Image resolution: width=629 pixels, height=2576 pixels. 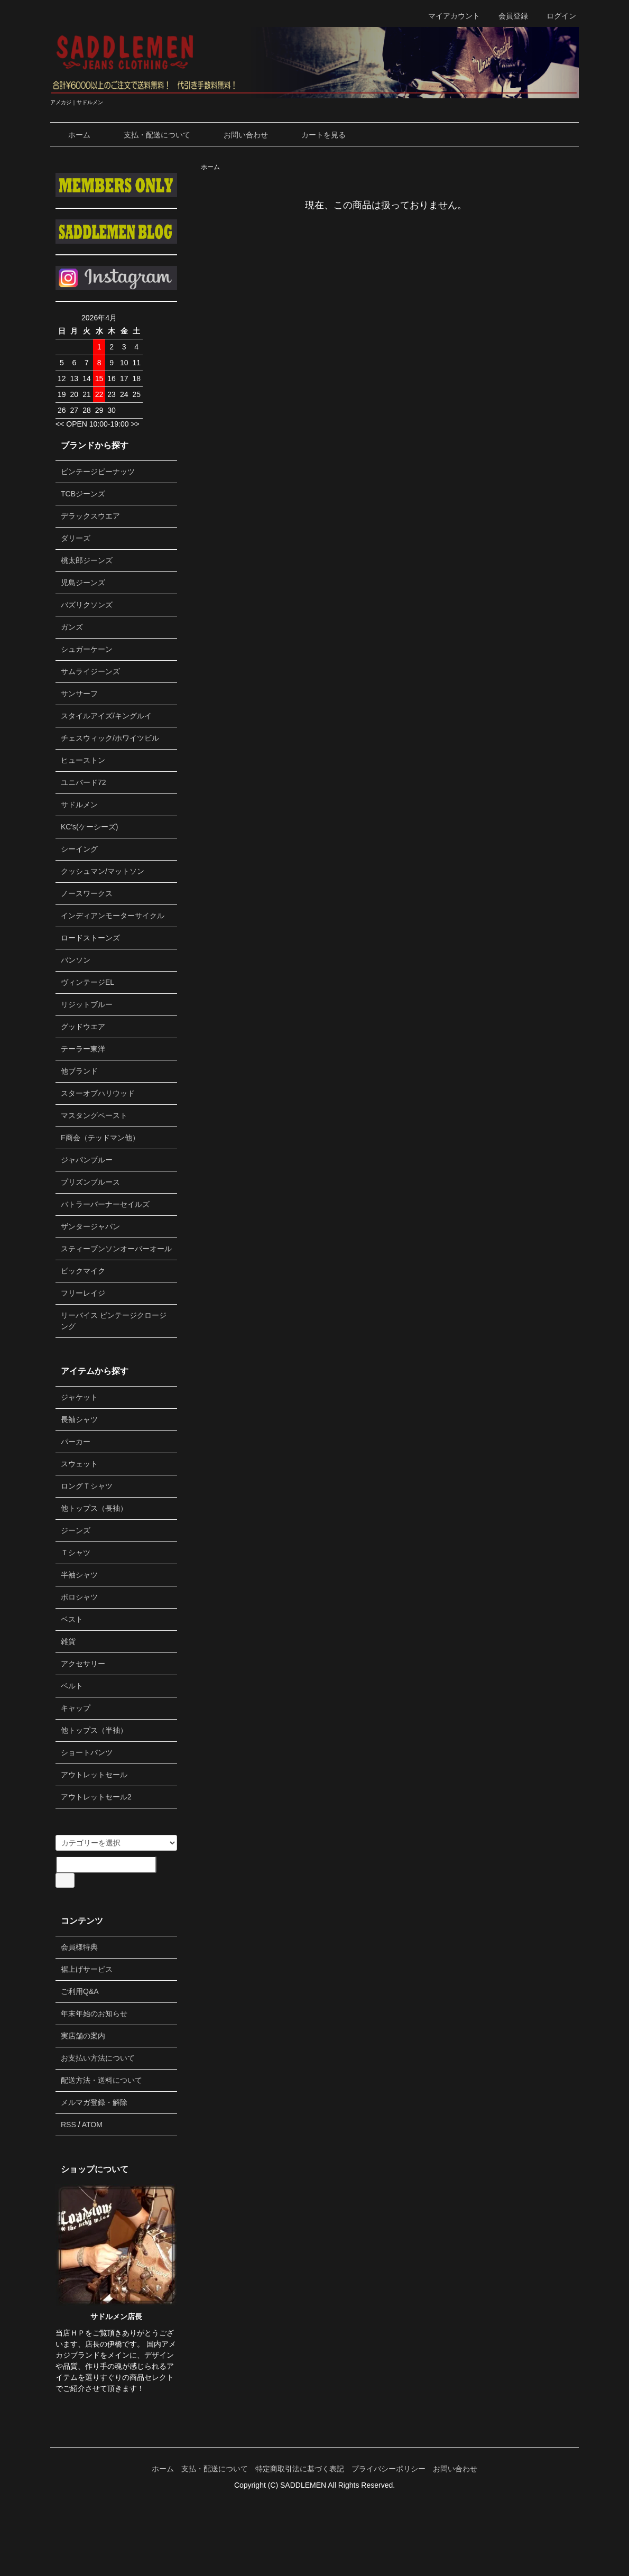 I want to click on ガンズ, so click(x=72, y=627).